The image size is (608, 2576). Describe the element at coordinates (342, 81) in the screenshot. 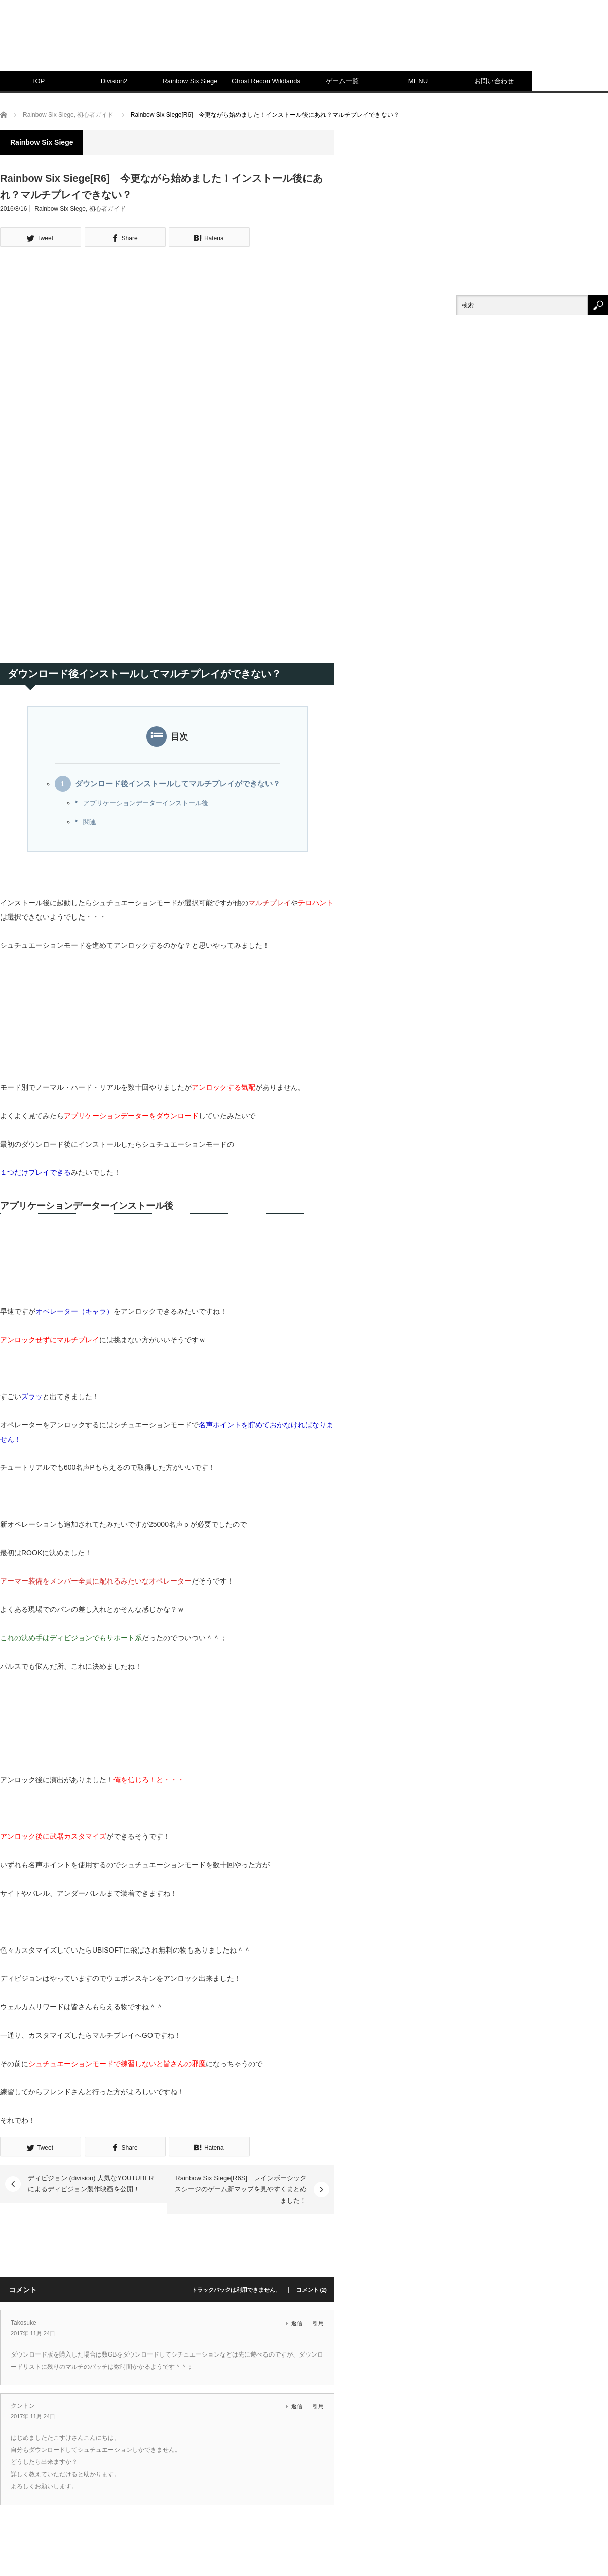

I see `ゲーム一覧` at that location.